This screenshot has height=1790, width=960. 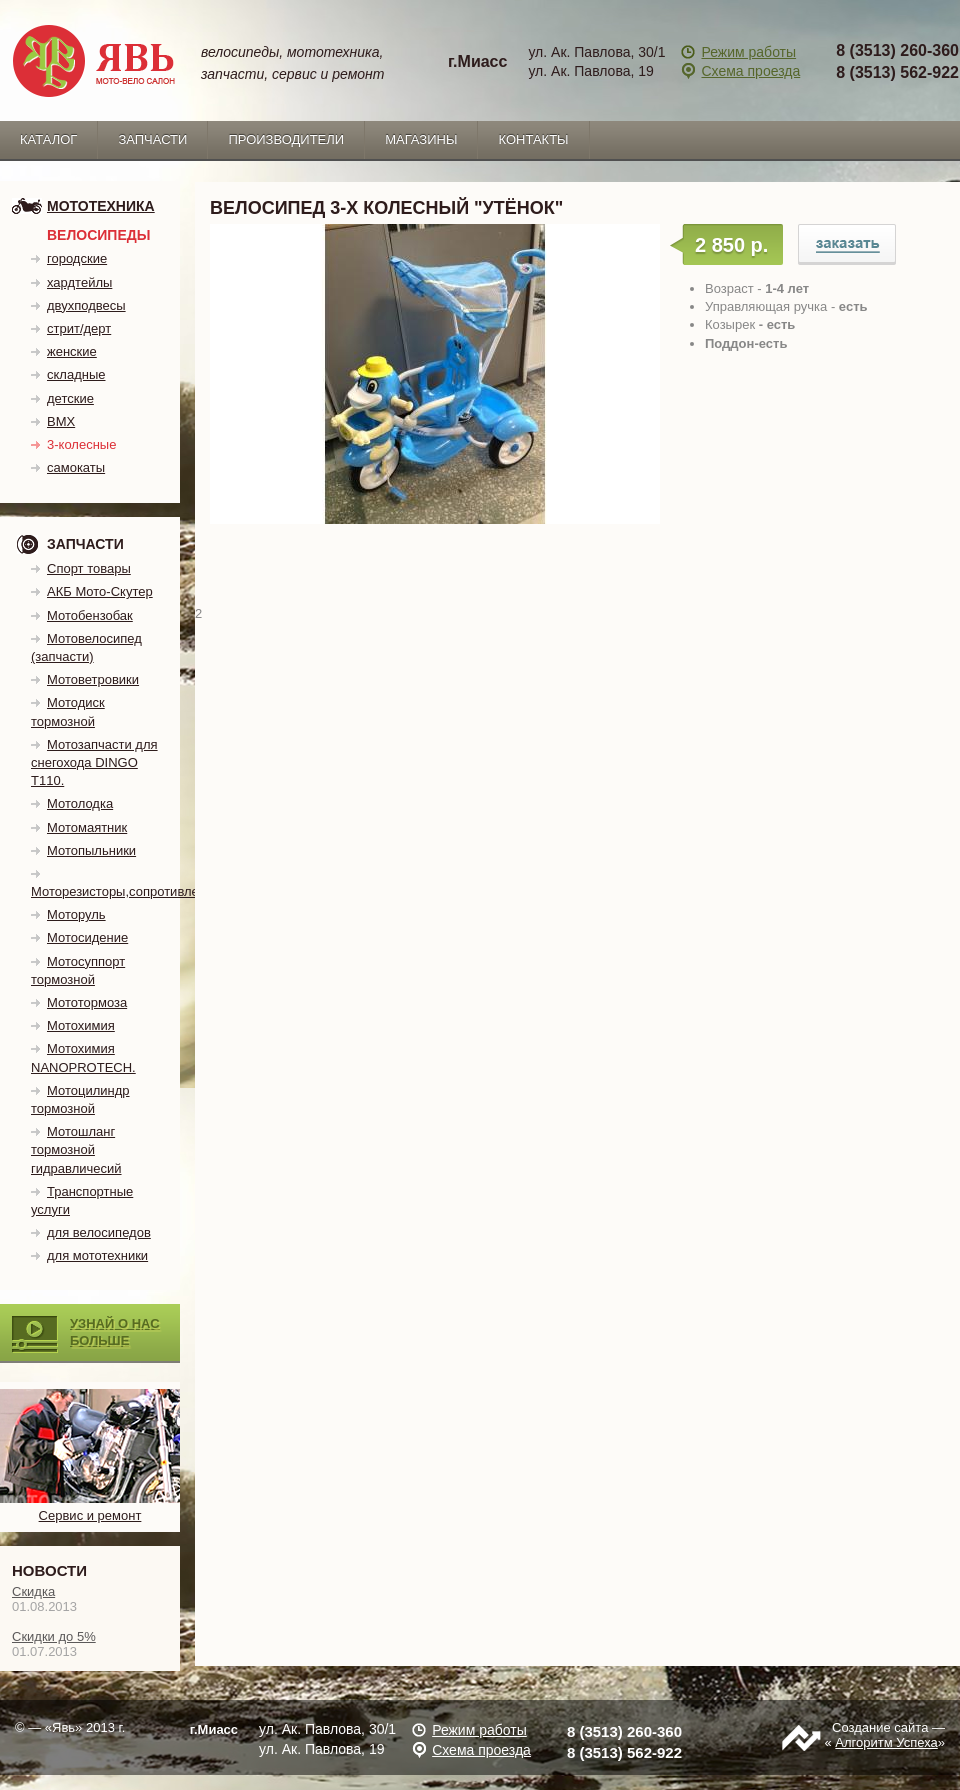 I want to click on стрит/дерт, so click(x=79, y=328).